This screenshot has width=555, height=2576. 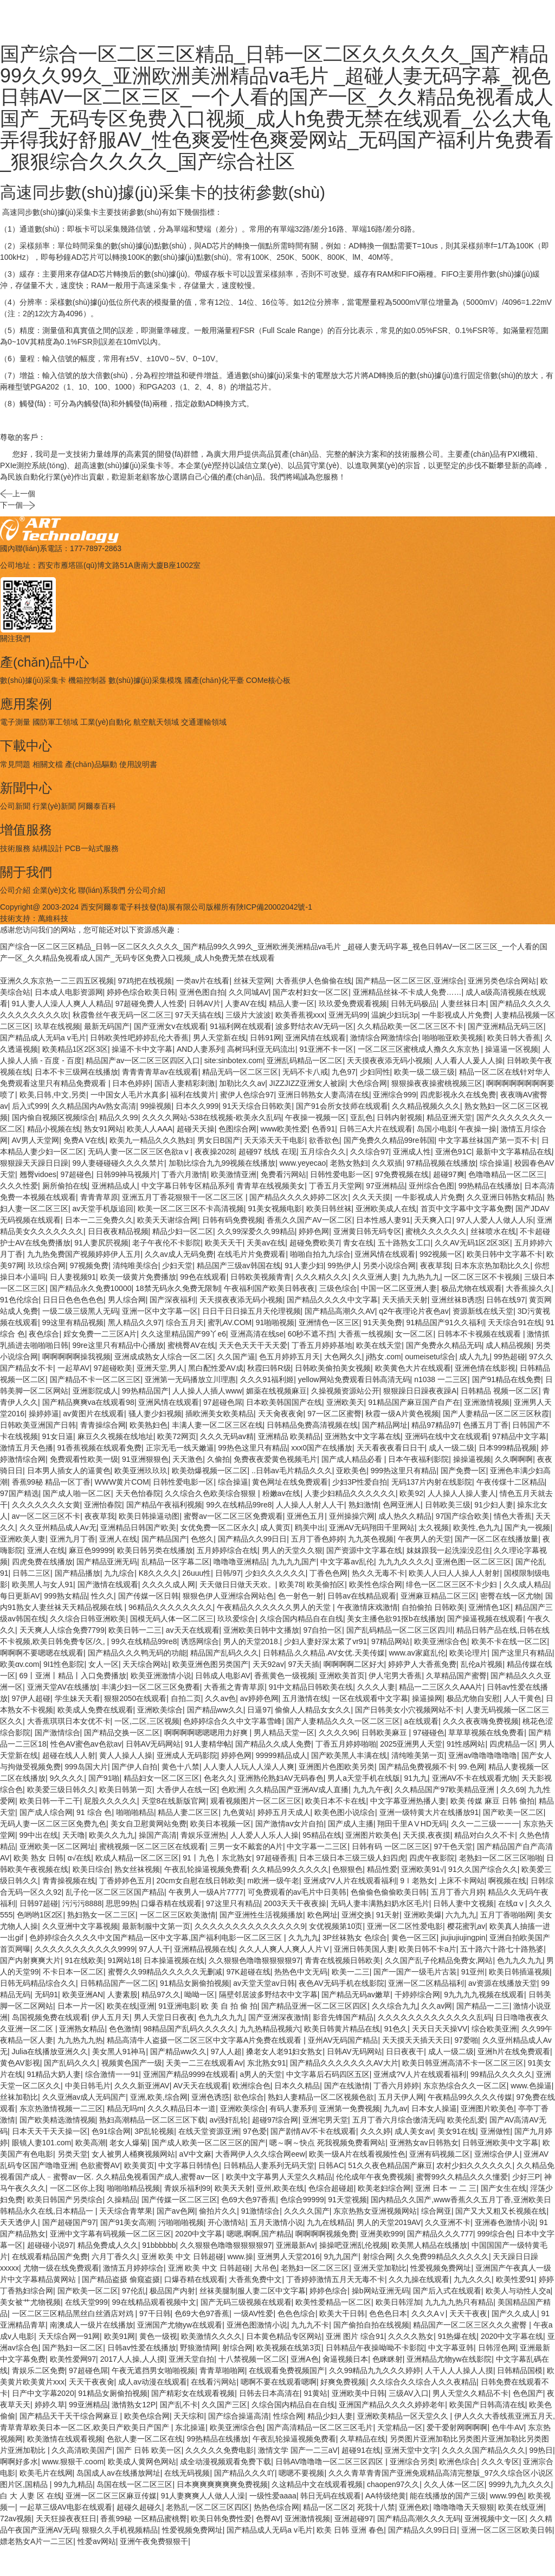 What do you see at coordinates (147, 2416) in the screenshot?
I see `欧美色综合网` at bounding box center [147, 2416].